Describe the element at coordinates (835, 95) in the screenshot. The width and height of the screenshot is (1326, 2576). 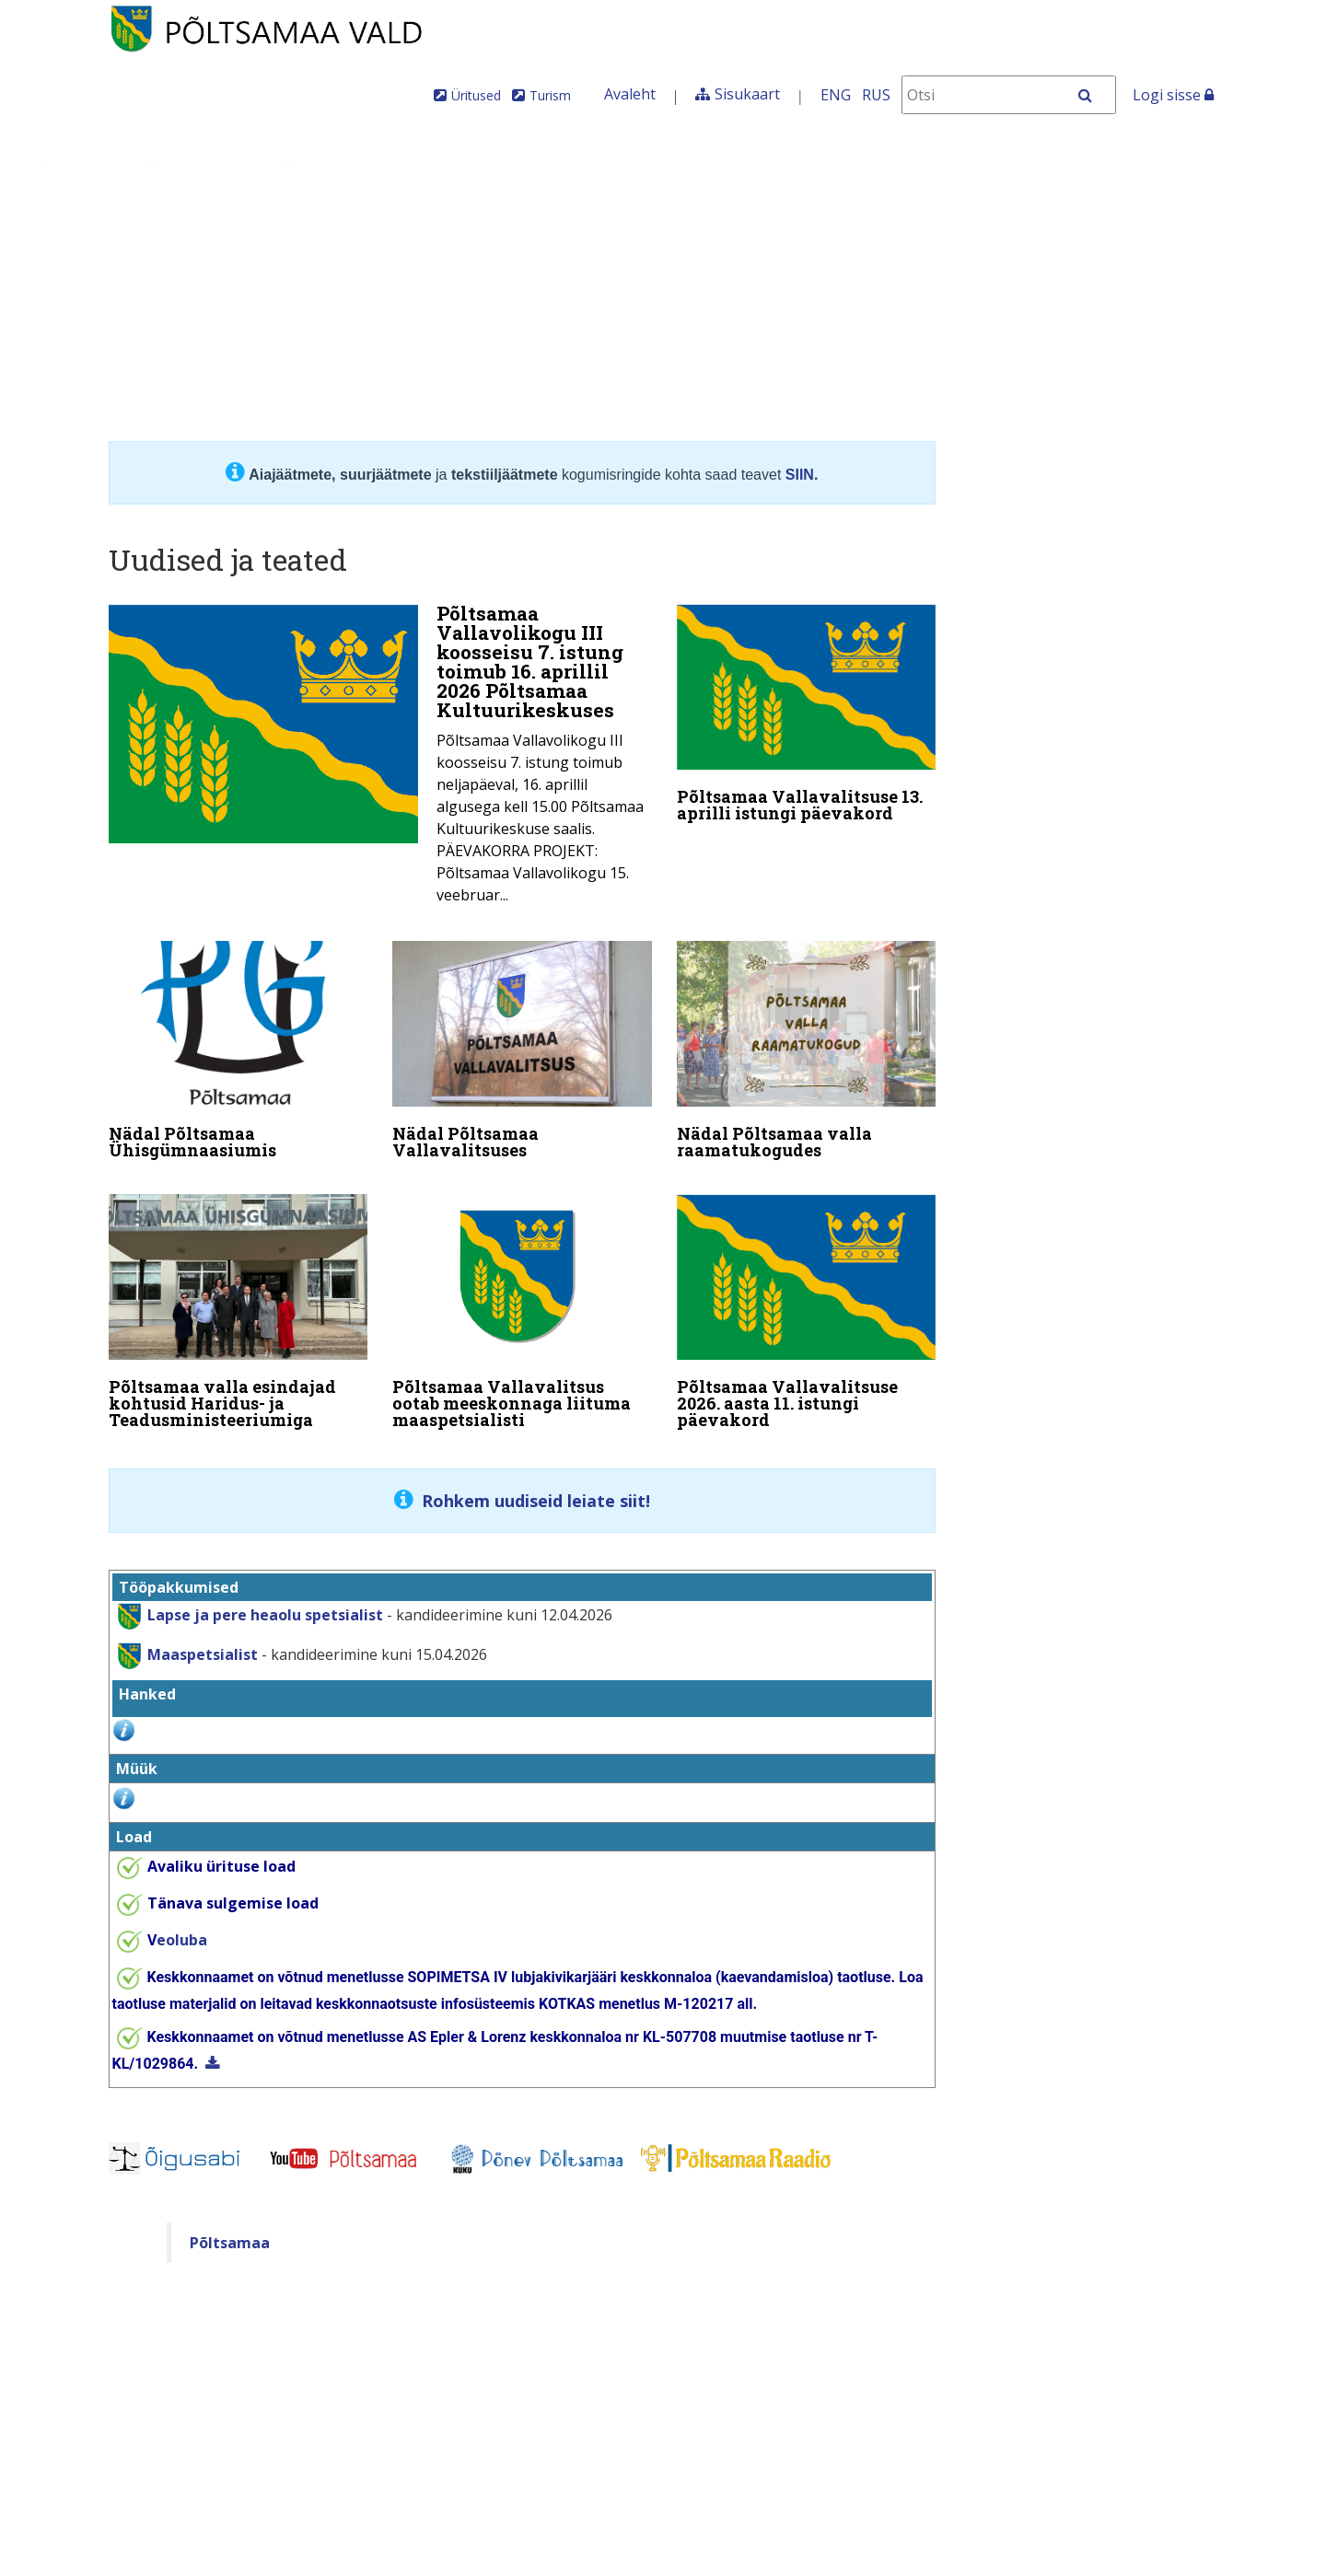
I see `ENG [In English]` at that location.